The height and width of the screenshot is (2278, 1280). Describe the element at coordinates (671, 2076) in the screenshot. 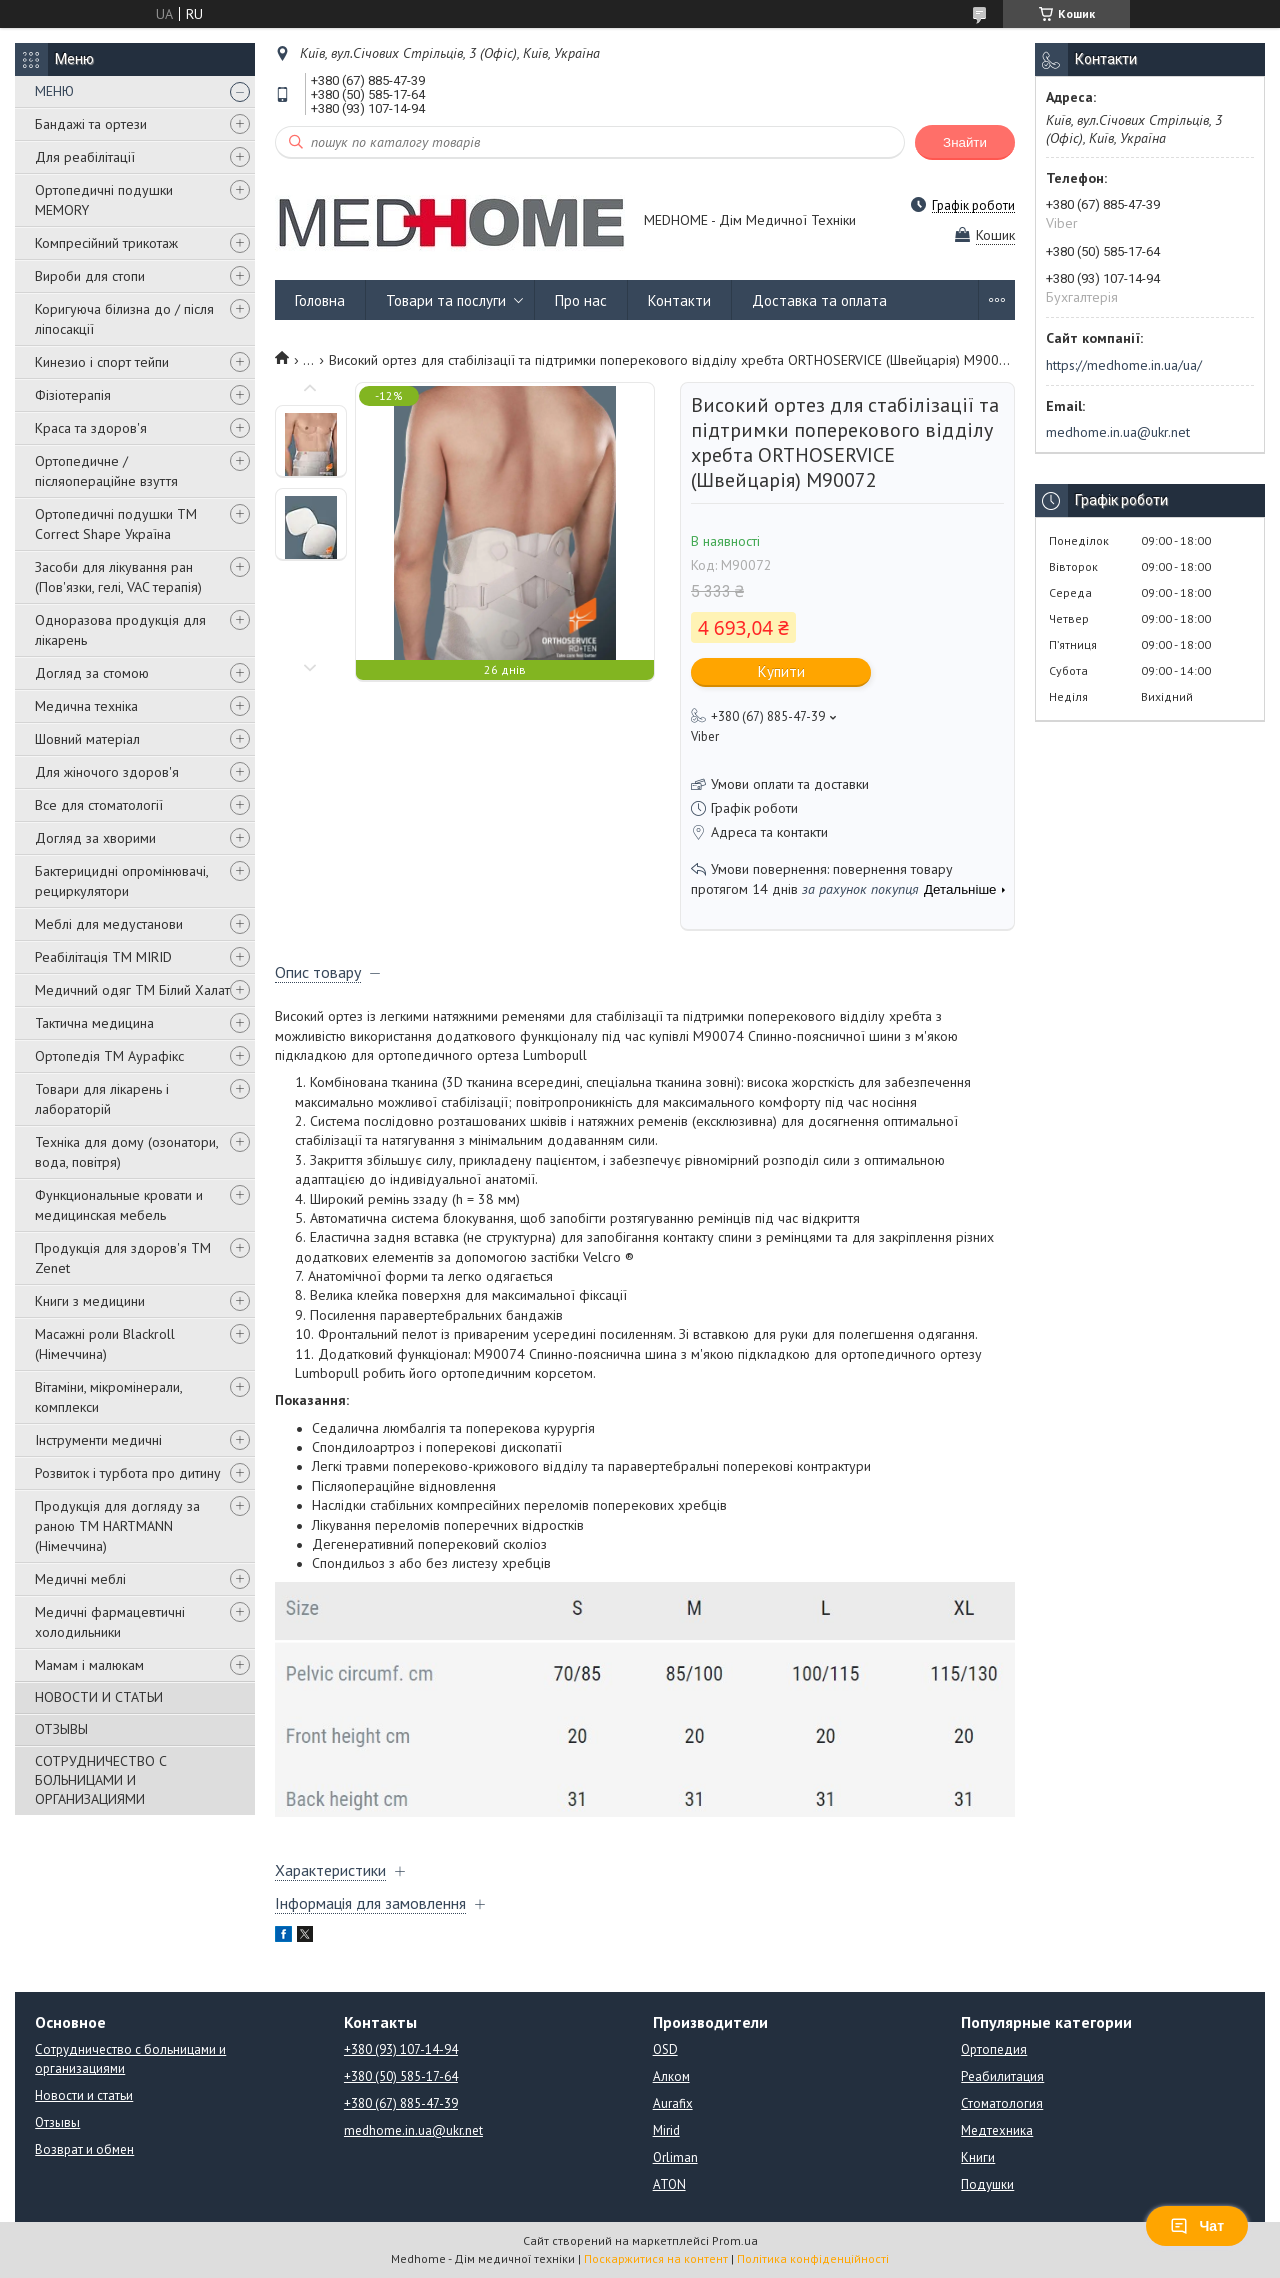

I see `Алком` at that location.